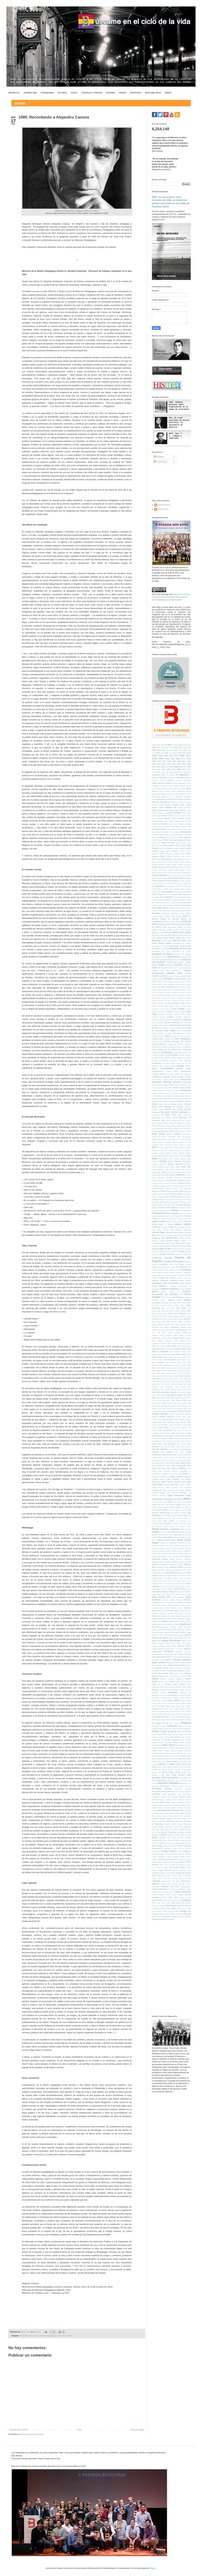  I want to click on Vallejo-Nájera, so click(186, 1886).